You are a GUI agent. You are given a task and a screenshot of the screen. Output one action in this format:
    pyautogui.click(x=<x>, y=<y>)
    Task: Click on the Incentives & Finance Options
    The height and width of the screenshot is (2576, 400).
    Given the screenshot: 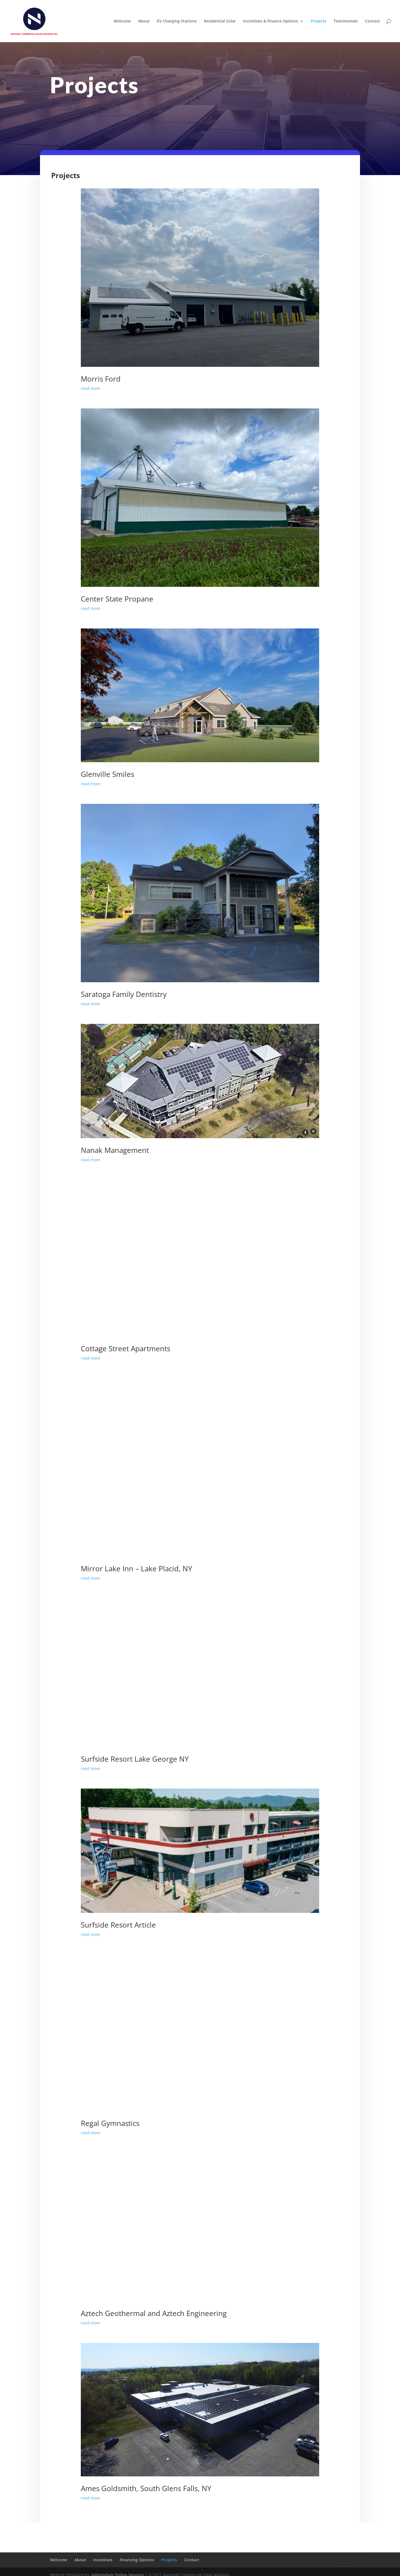 What is the action you would take?
    pyautogui.click(x=270, y=21)
    